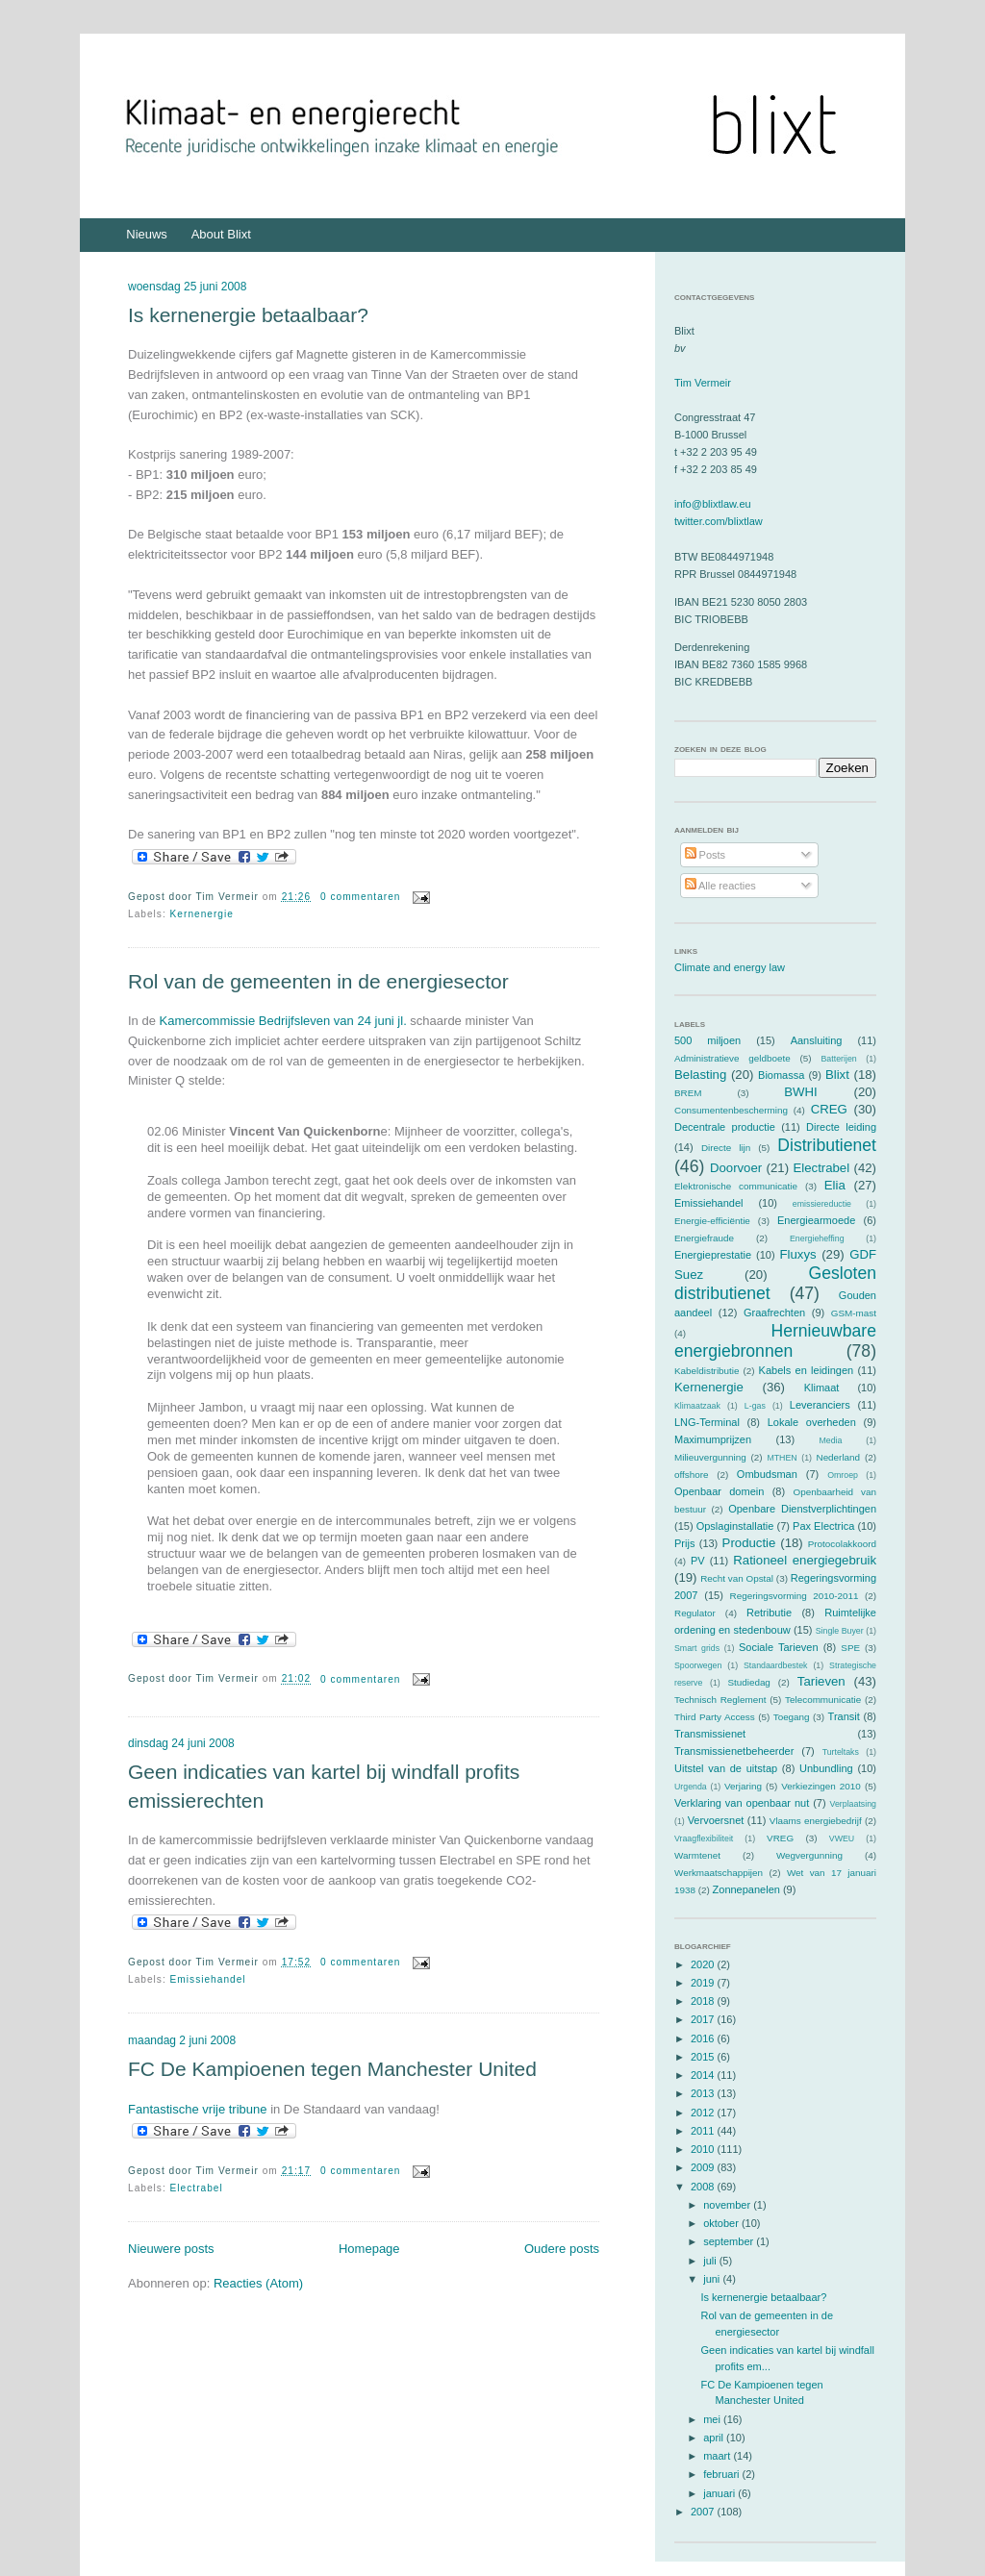 This screenshot has height=2576, width=985. I want to click on januari, so click(720, 2493).